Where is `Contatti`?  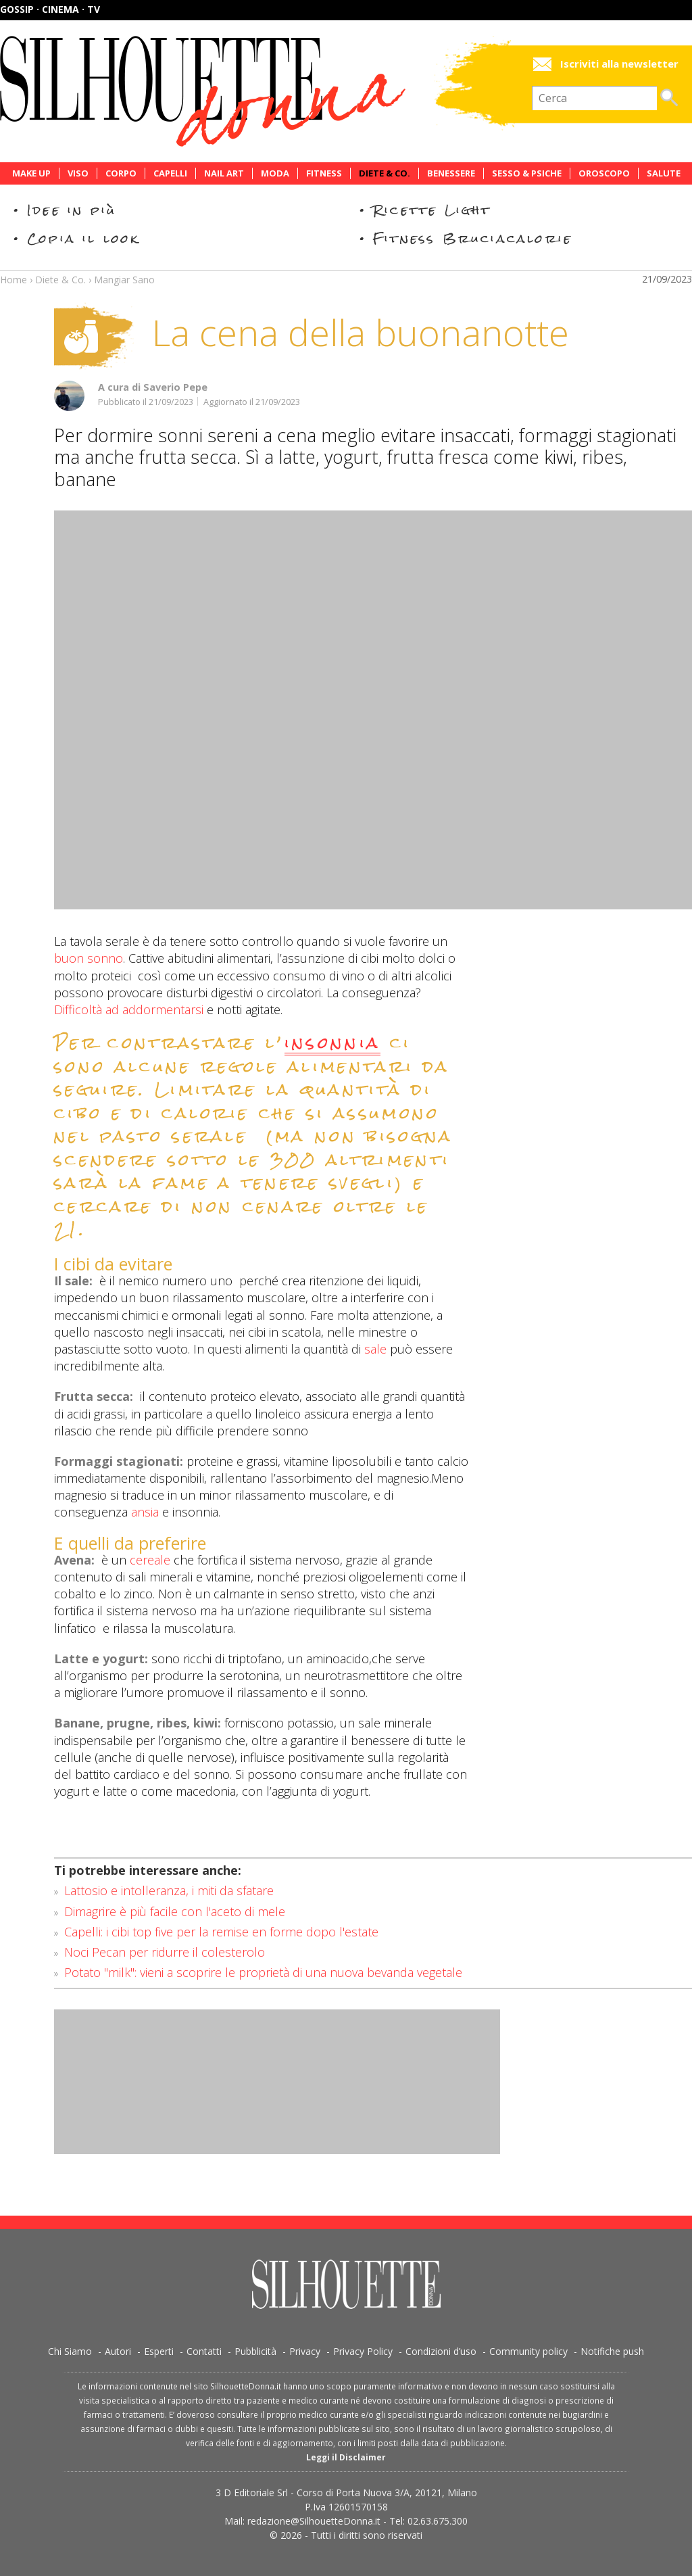 Contatti is located at coordinates (204, 2351).